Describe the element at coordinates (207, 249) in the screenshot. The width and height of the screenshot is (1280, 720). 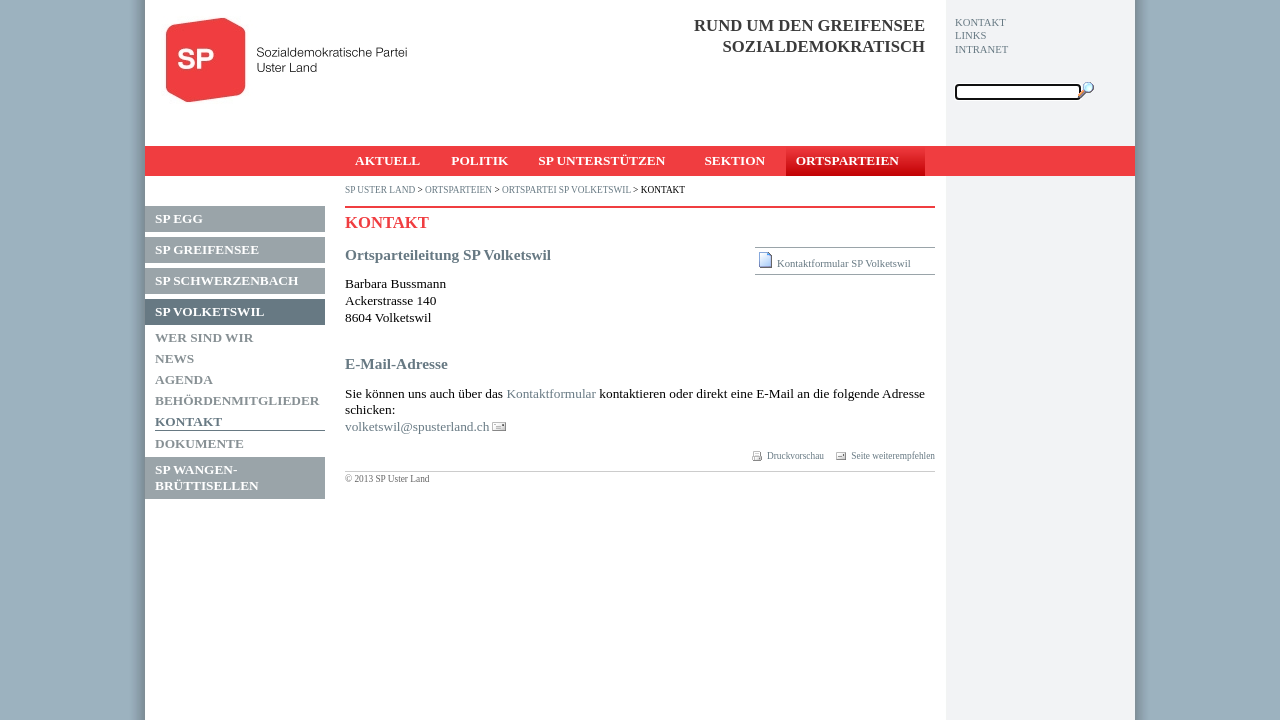
I see `SP Greifensee` at that location.